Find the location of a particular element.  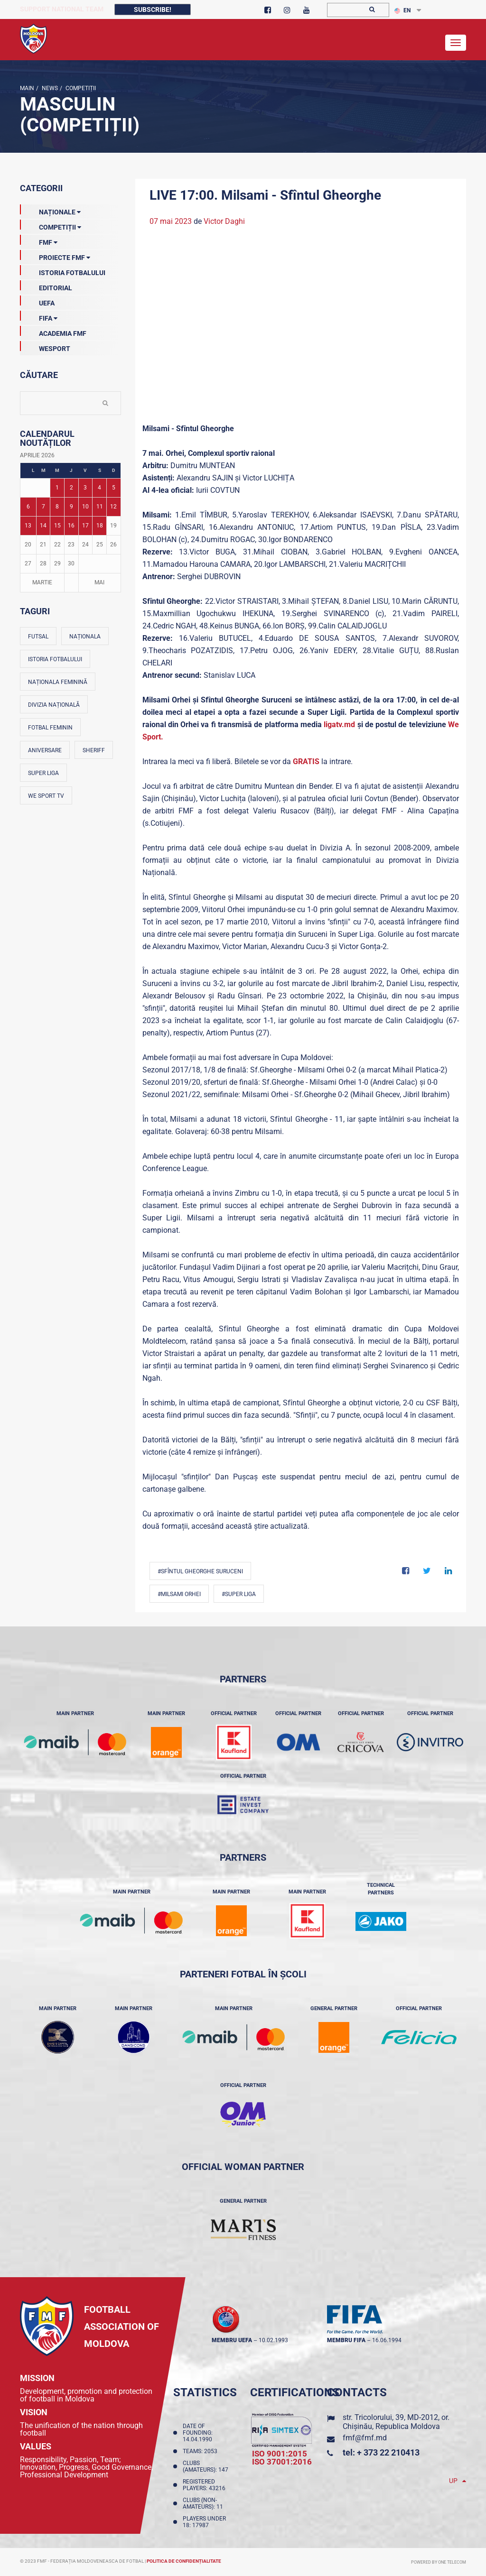

Subscribe! is located at coordinates (152, 9).